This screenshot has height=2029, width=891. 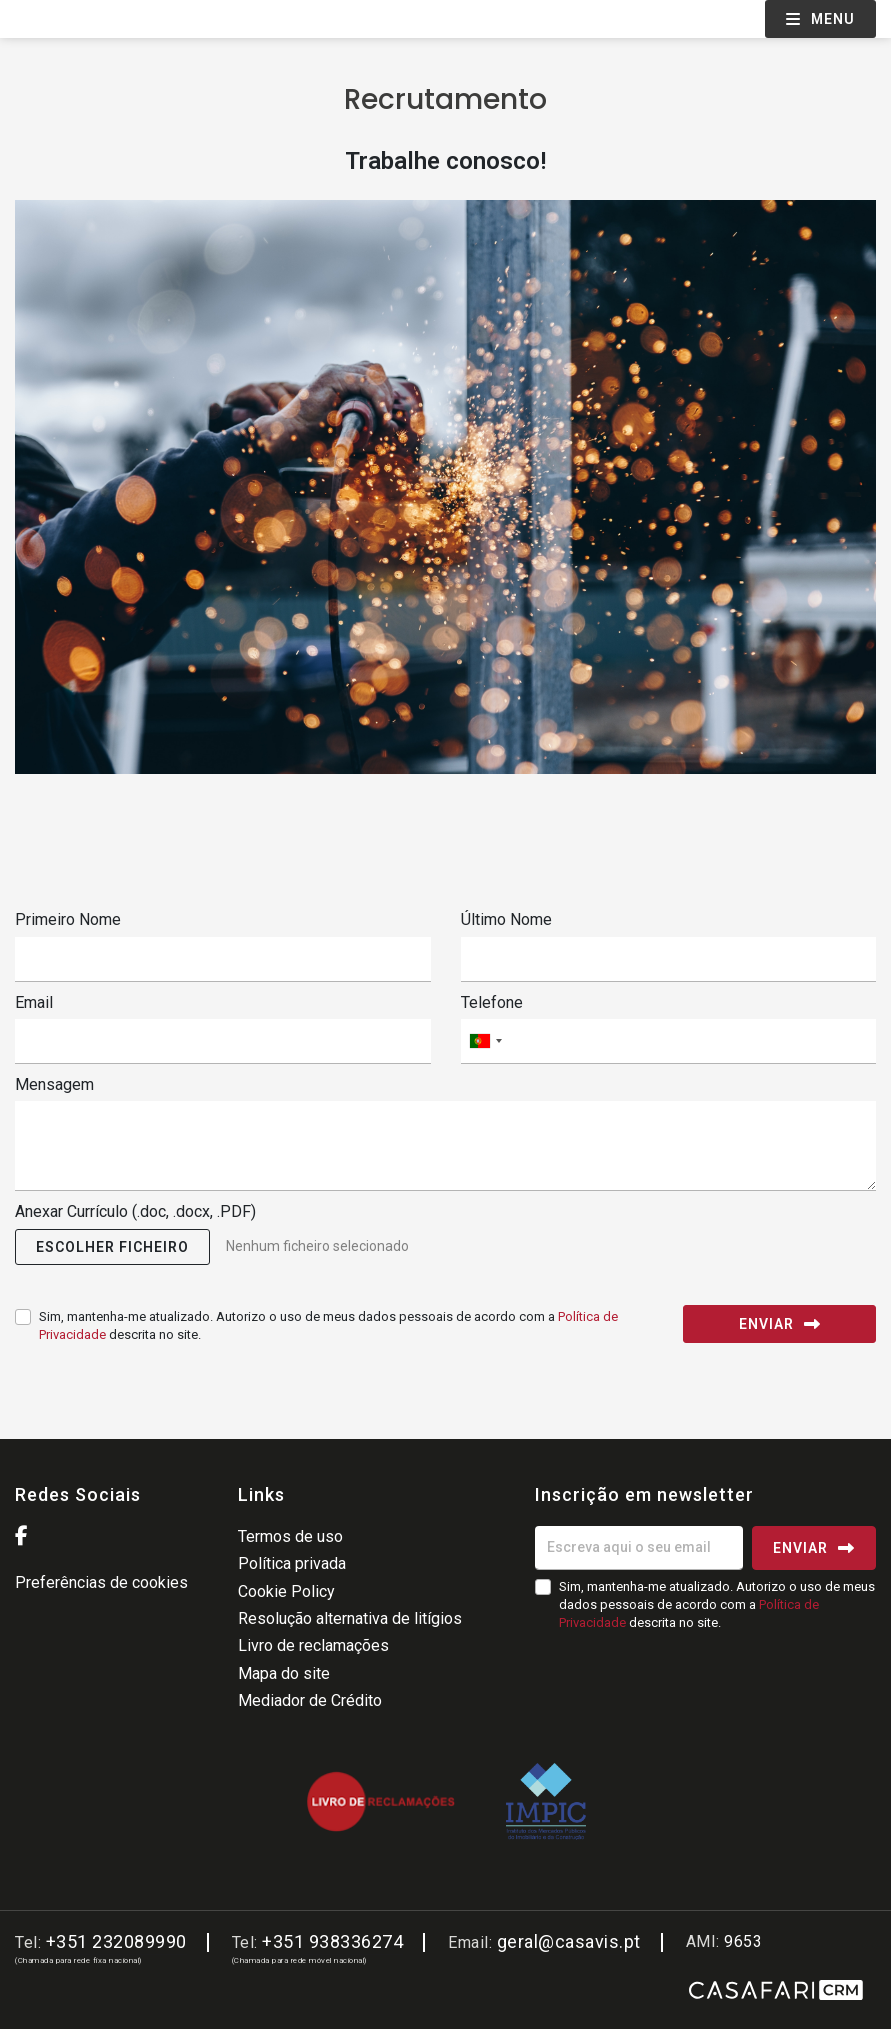 What do you see at coordinates (332, 1941) in the screenshot?
I see `+351 938336274` at bounding box center [332, 1941].